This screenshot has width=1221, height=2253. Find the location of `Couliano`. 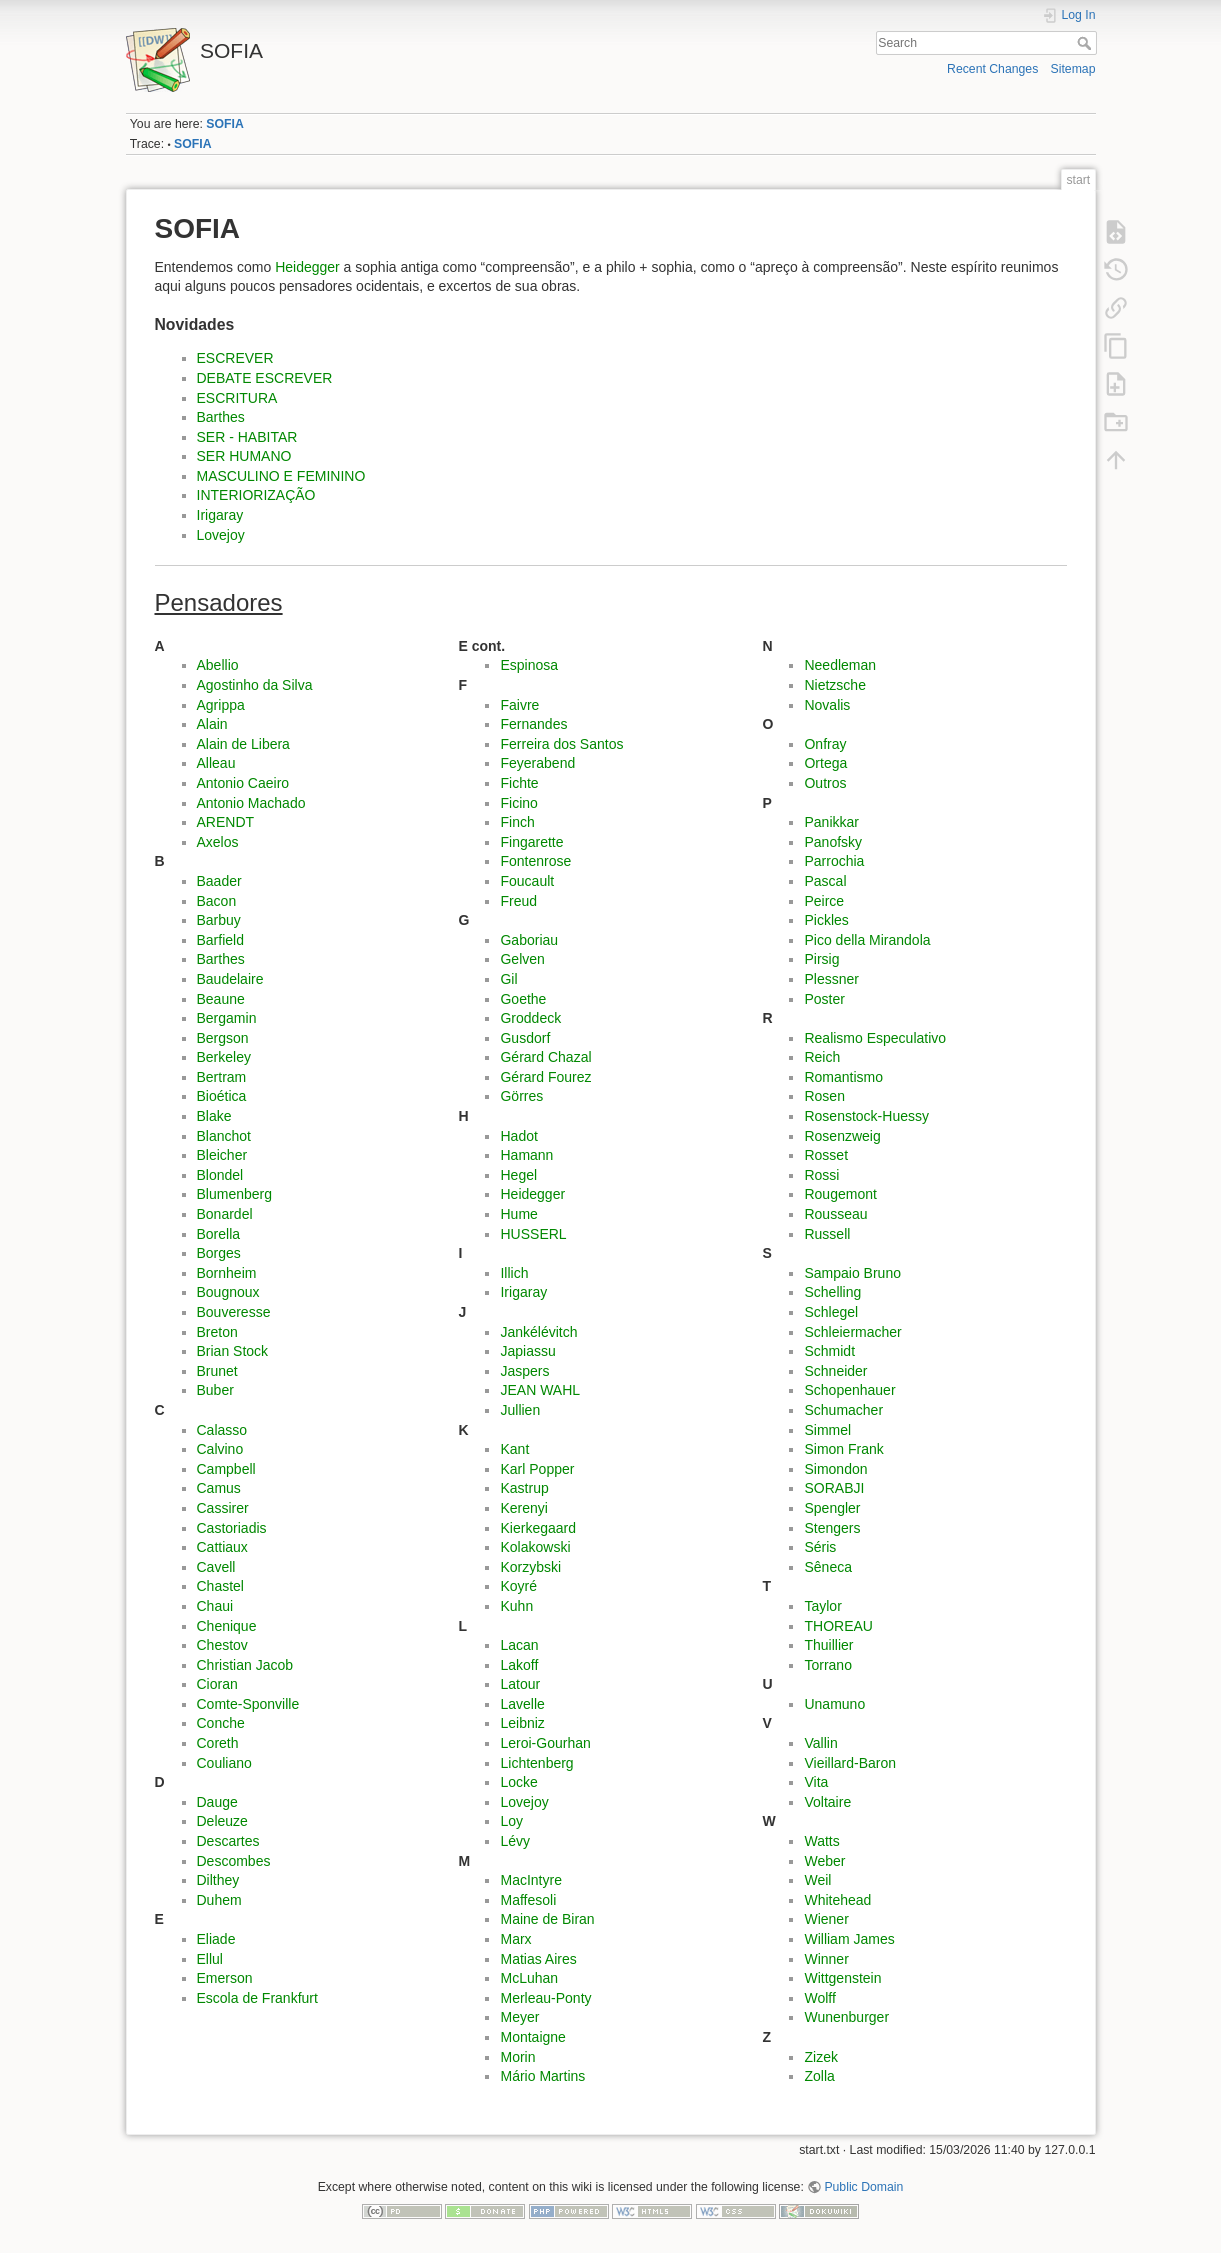

Couliano is located at coordinates (224, 1763).